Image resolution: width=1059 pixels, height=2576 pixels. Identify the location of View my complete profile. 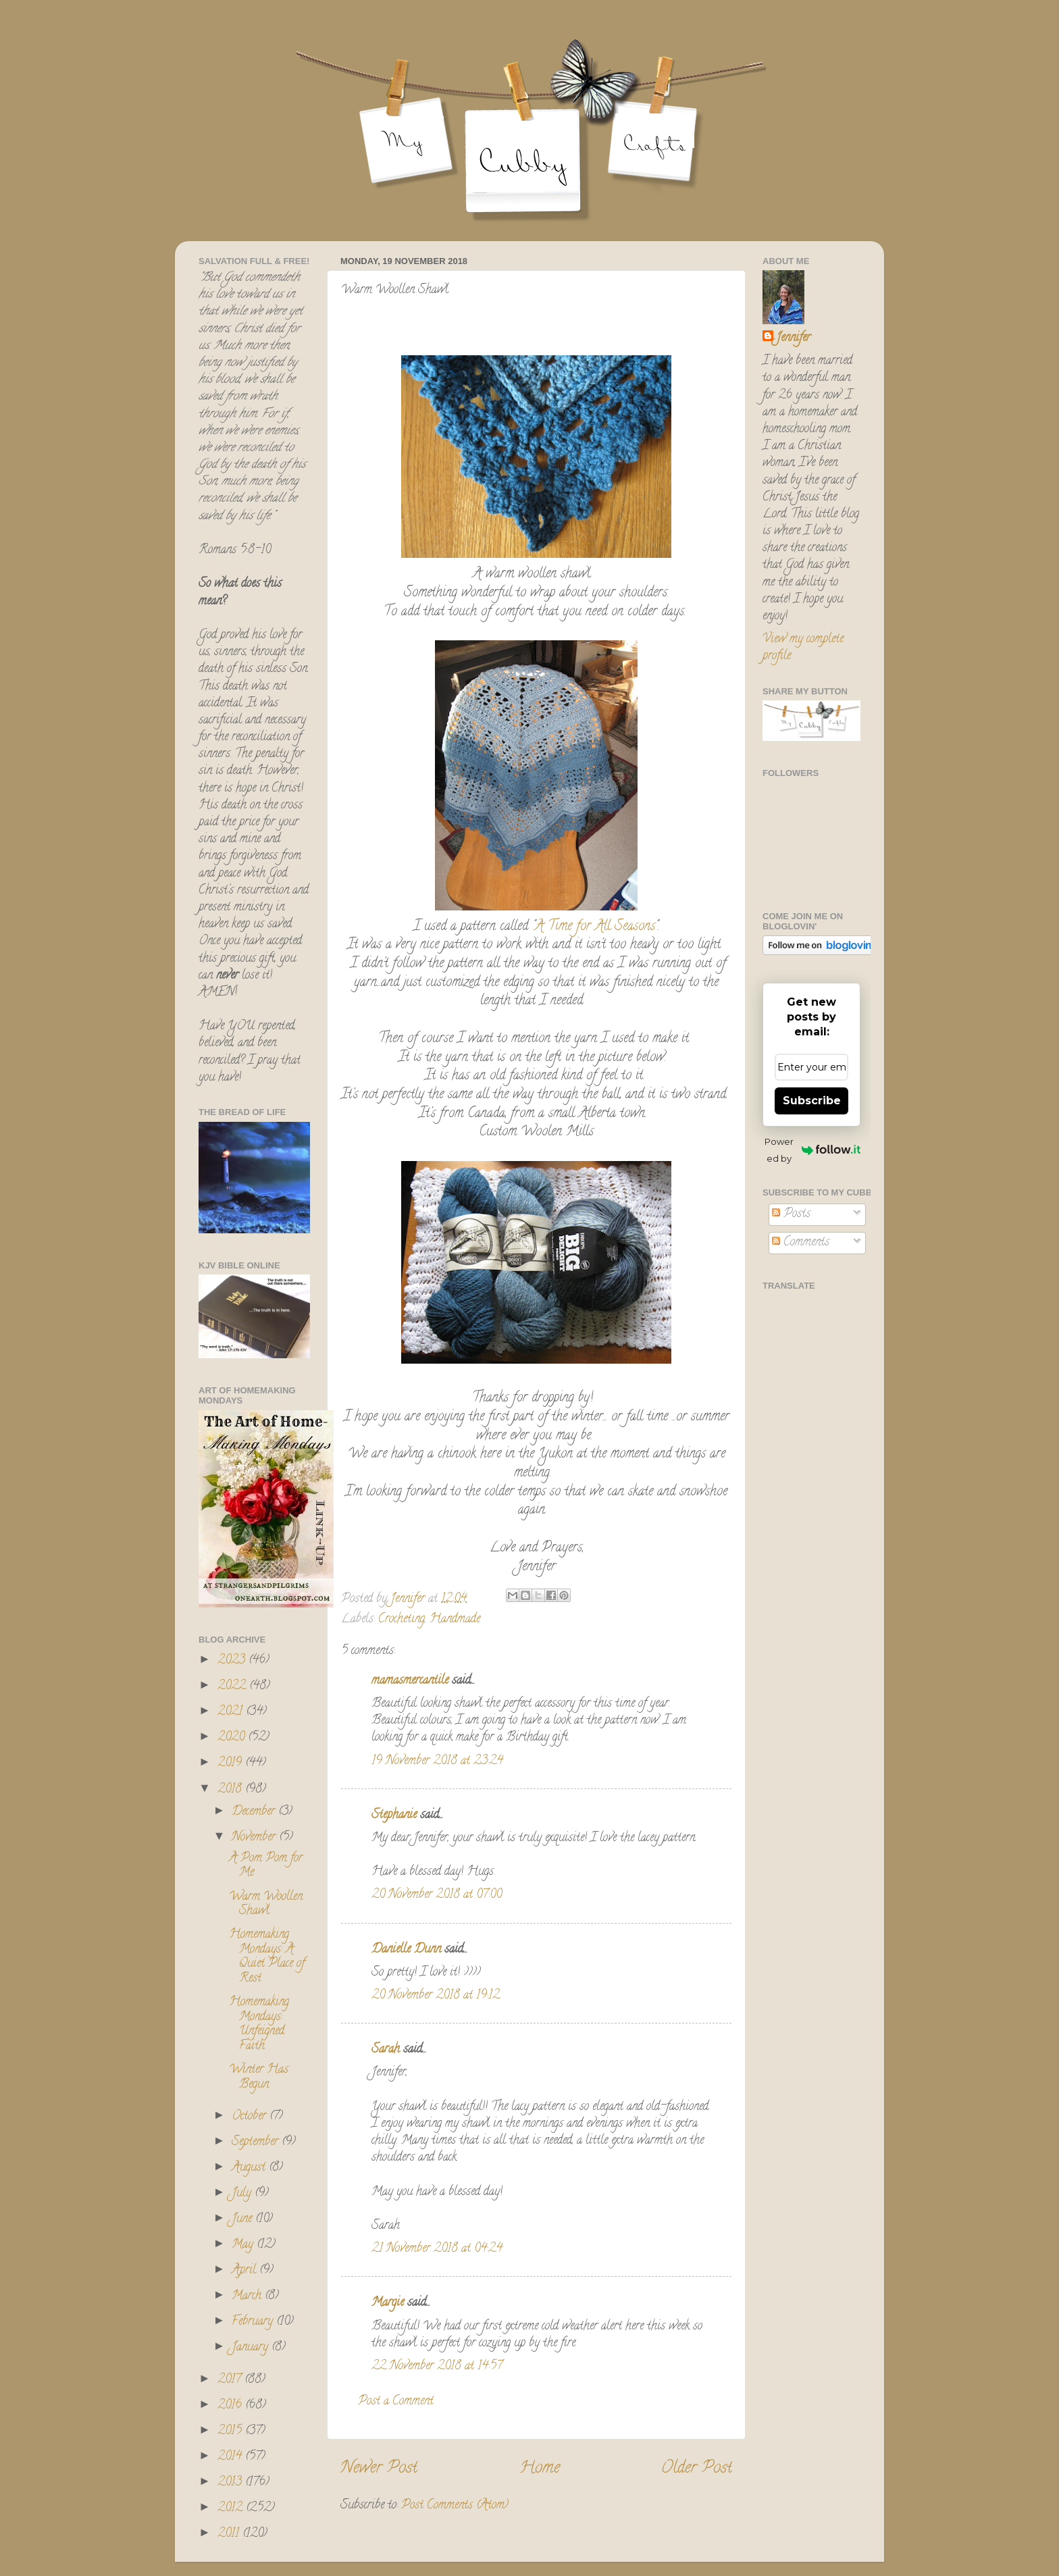
(803, 648).